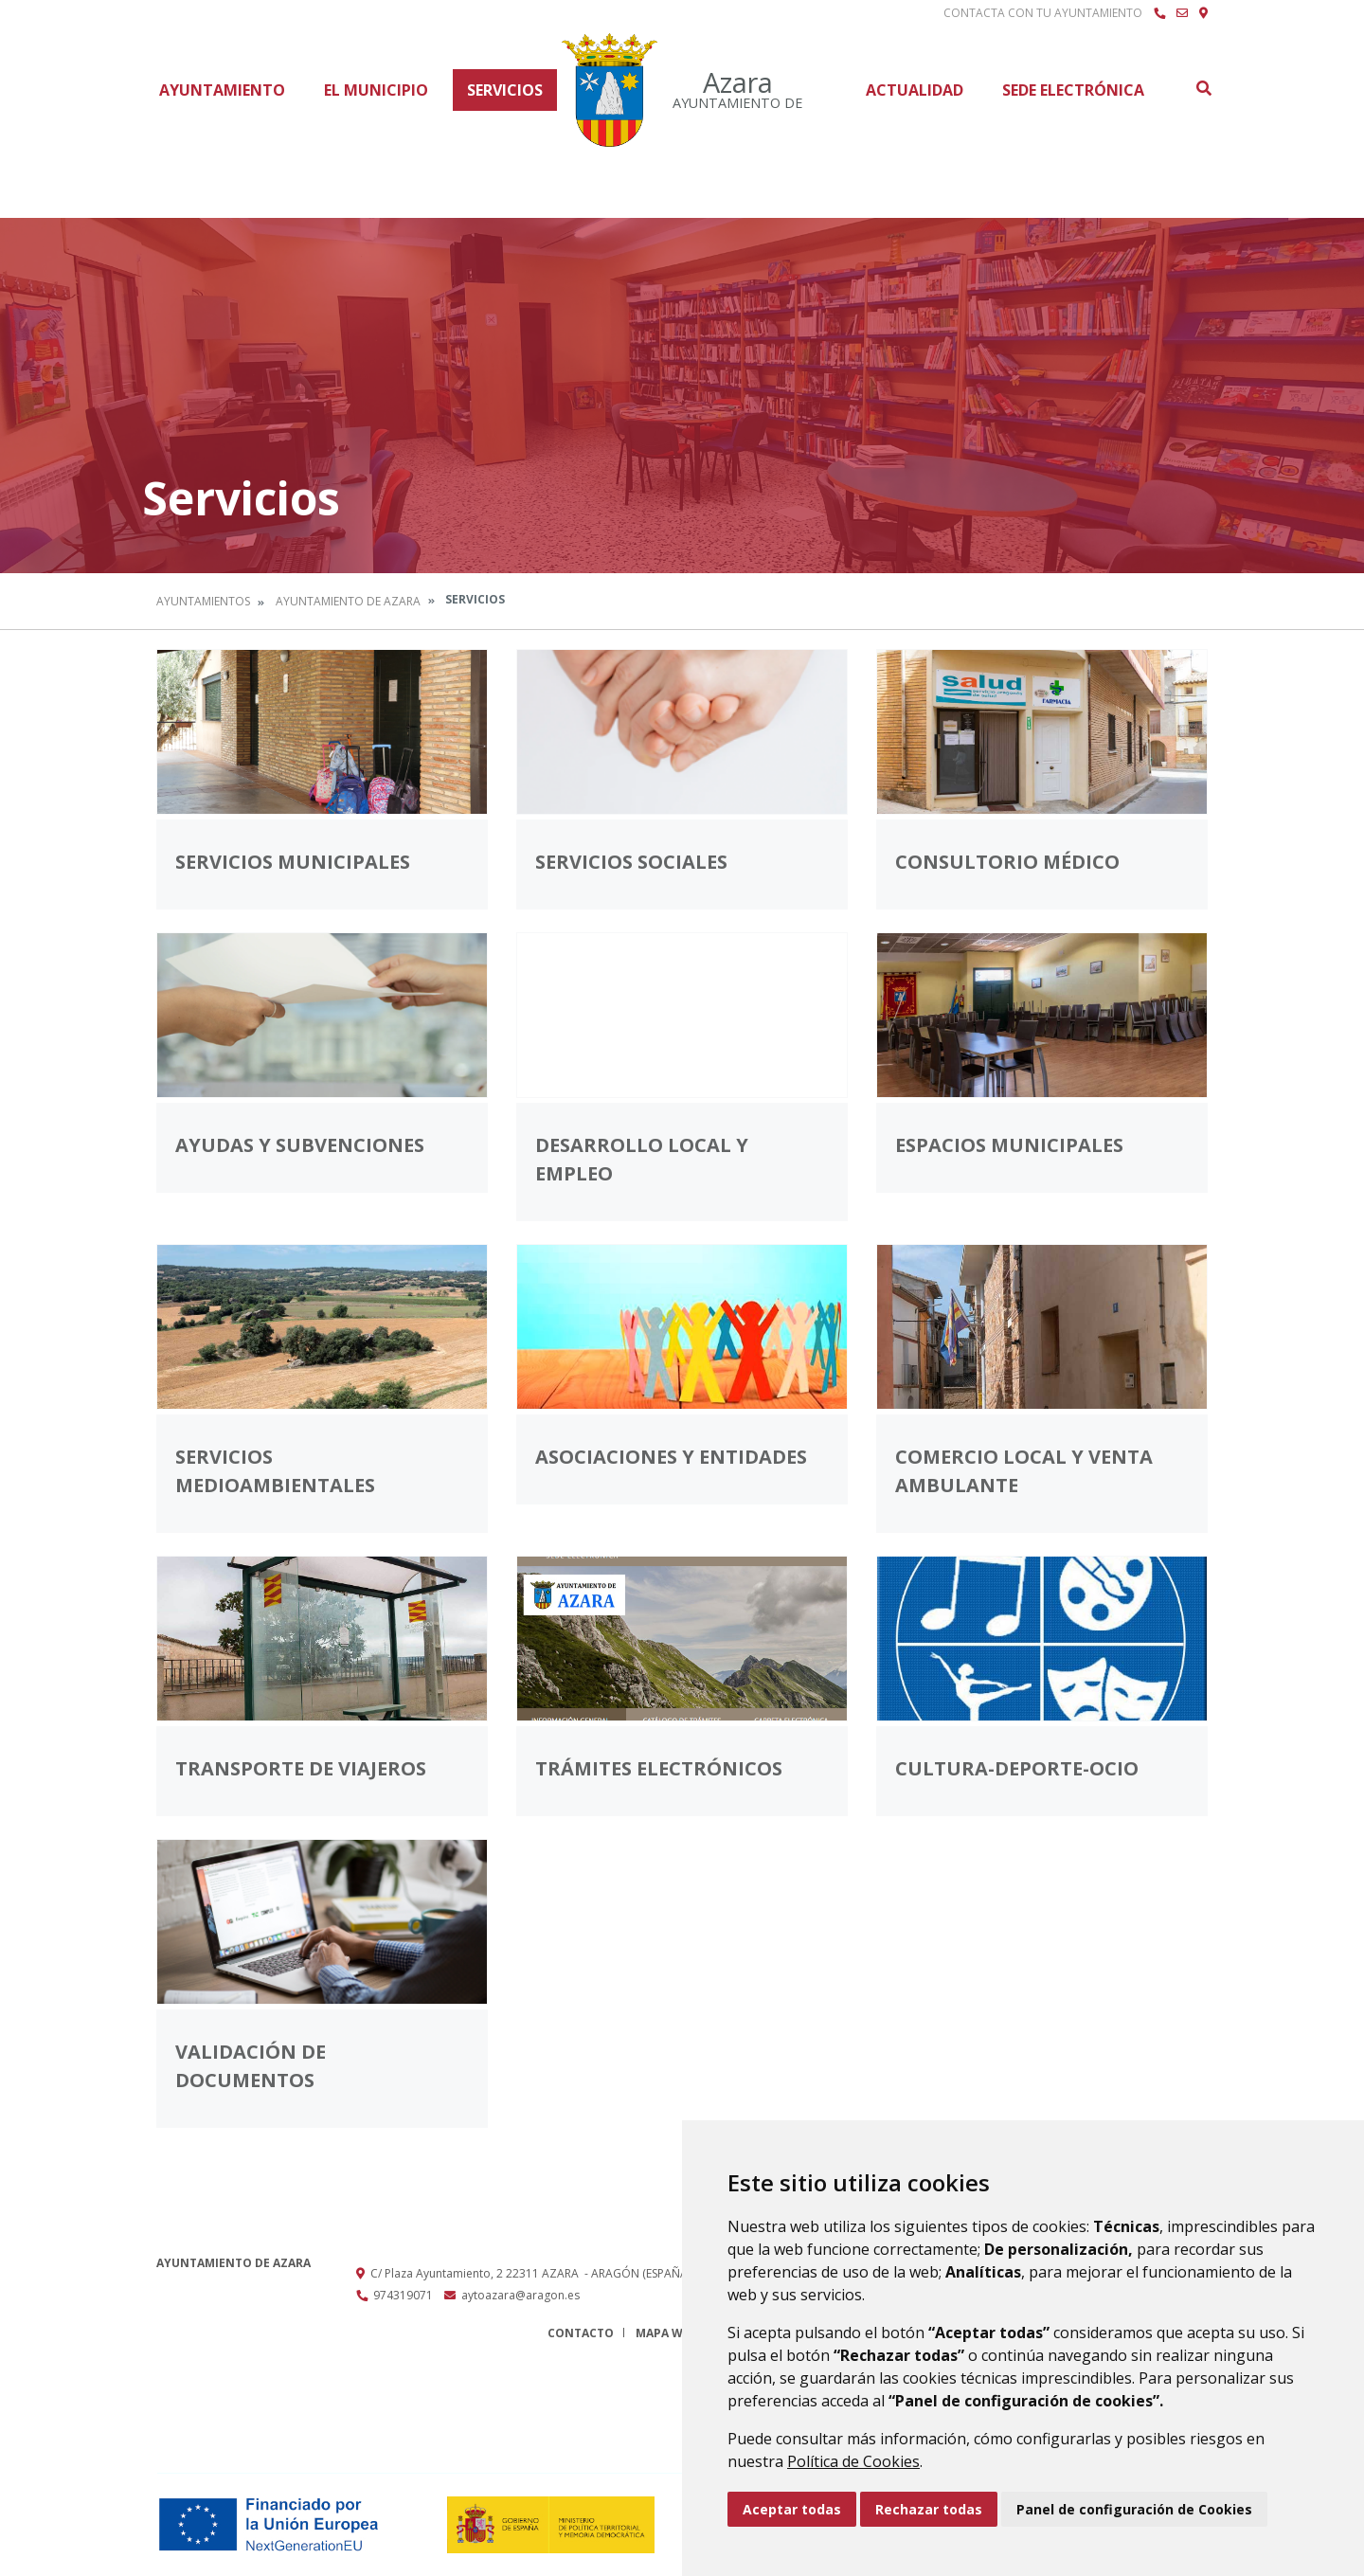  What do you see at coordinates (1073, 90) in the screenshot?
I see `Sede Electrónica` at bounding box center [1073, 90].